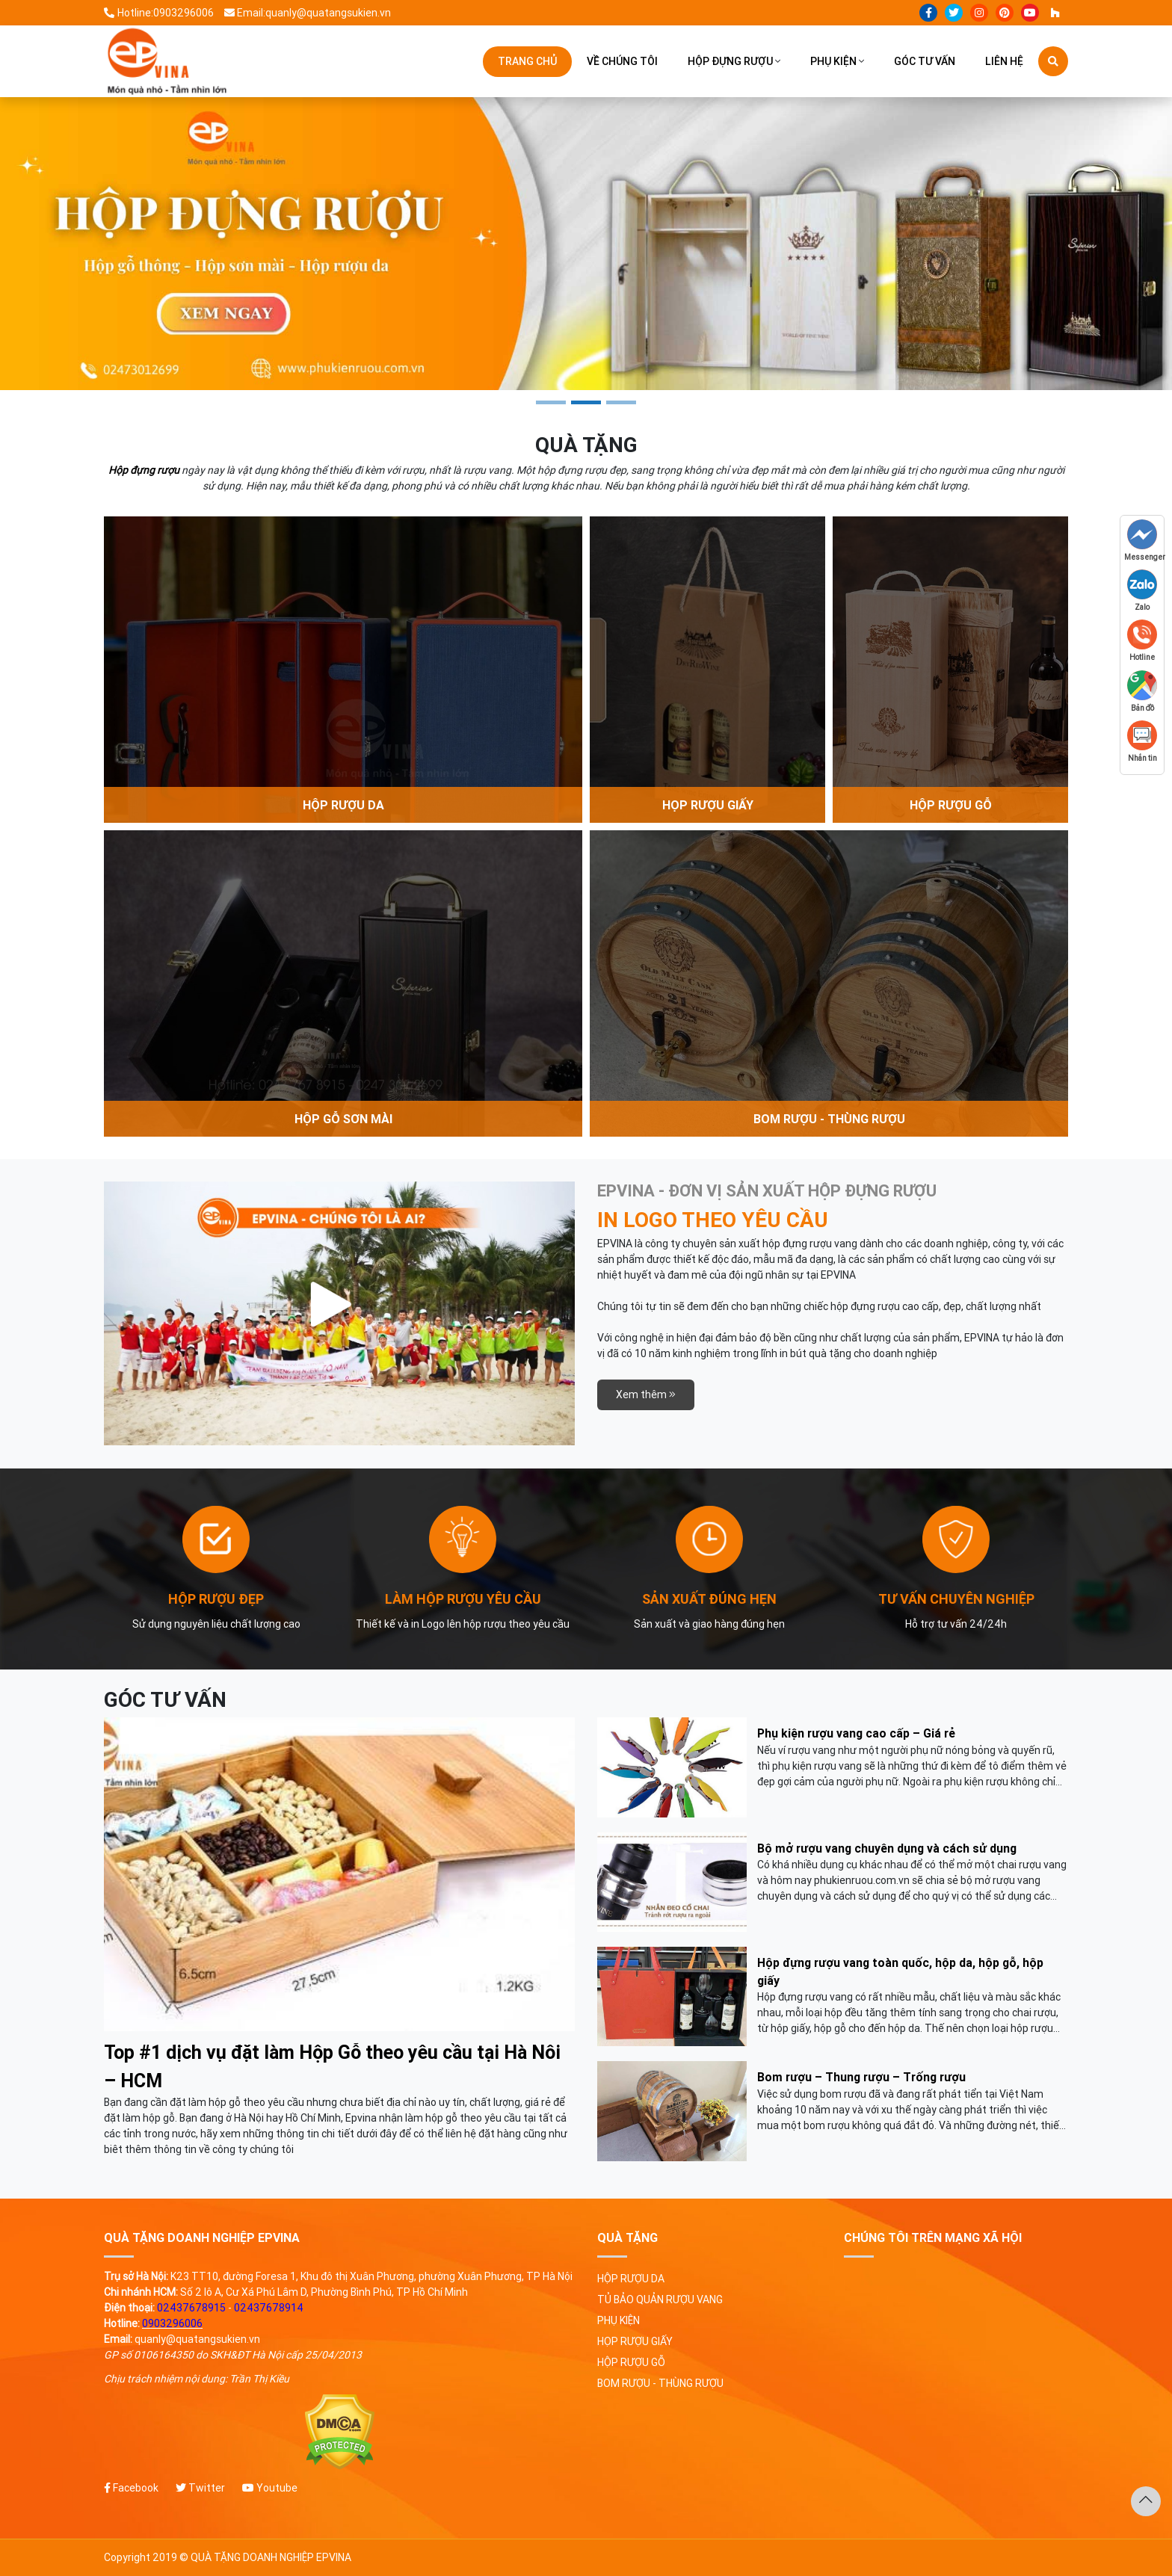 This screenshot has height=2576, width=1172. What do you see at coordinates (900, 1971) in the screenshot?
I see `Hộp đựng rượu vang toàn quốc, hộp da, hộp gỗ, hộp giấy` at bounding box center [900, 1971].